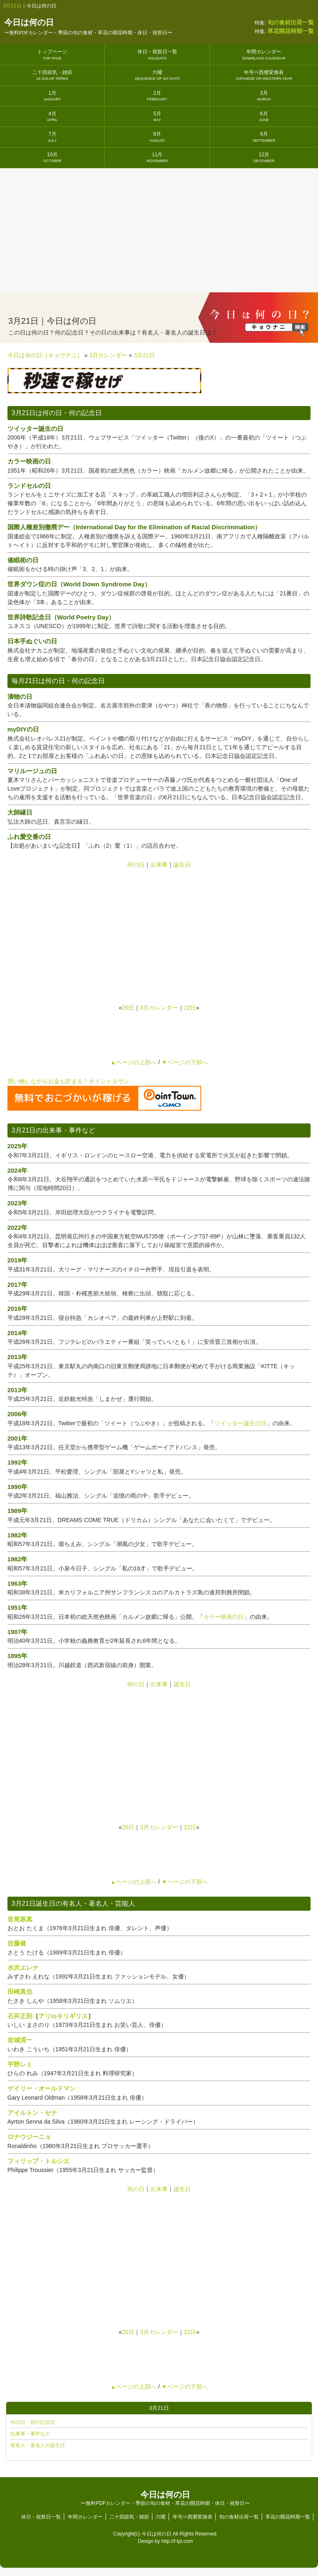  What do you see at coordinates (159, 230) in the screenshot?
I see `[Advertisement]` at bounding box center [159, 230].